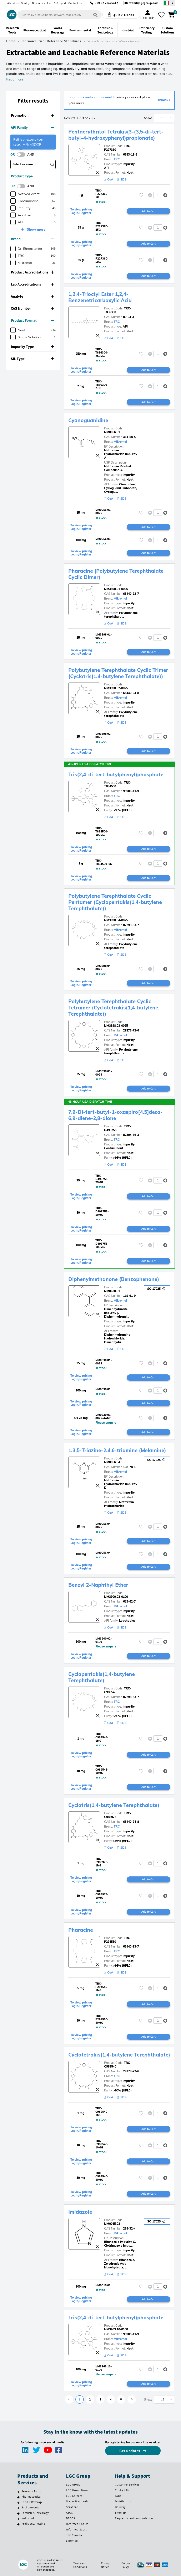  Describe the element at coordinates (80, 2565) in the screenshot. I see `Terms and Conditions` at that location.